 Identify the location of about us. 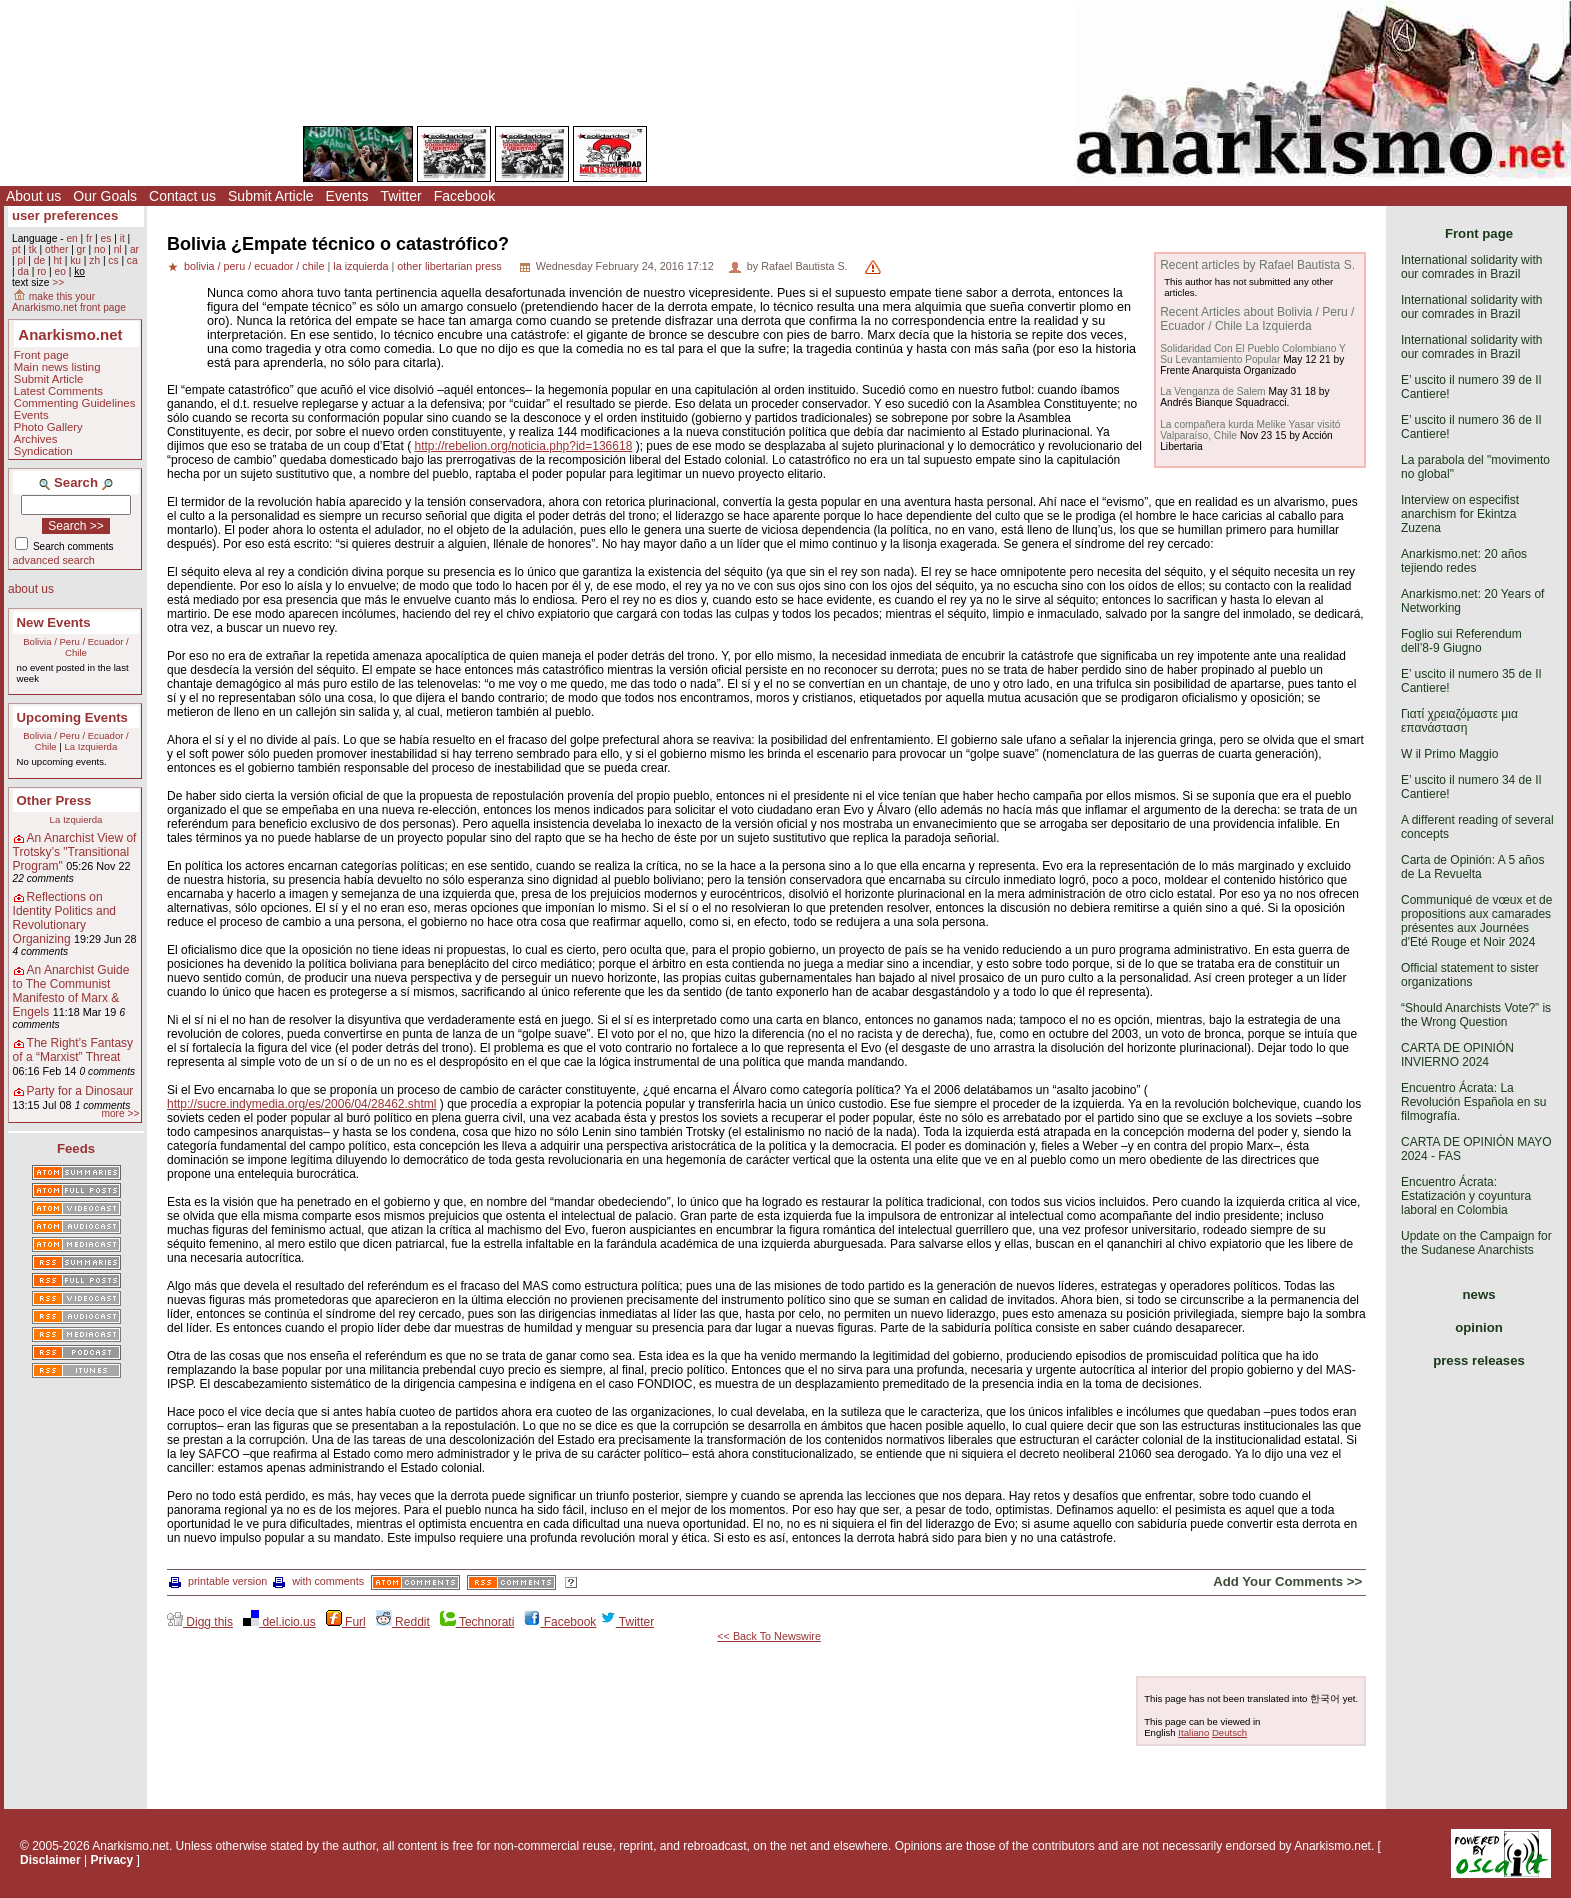
(31, 589).